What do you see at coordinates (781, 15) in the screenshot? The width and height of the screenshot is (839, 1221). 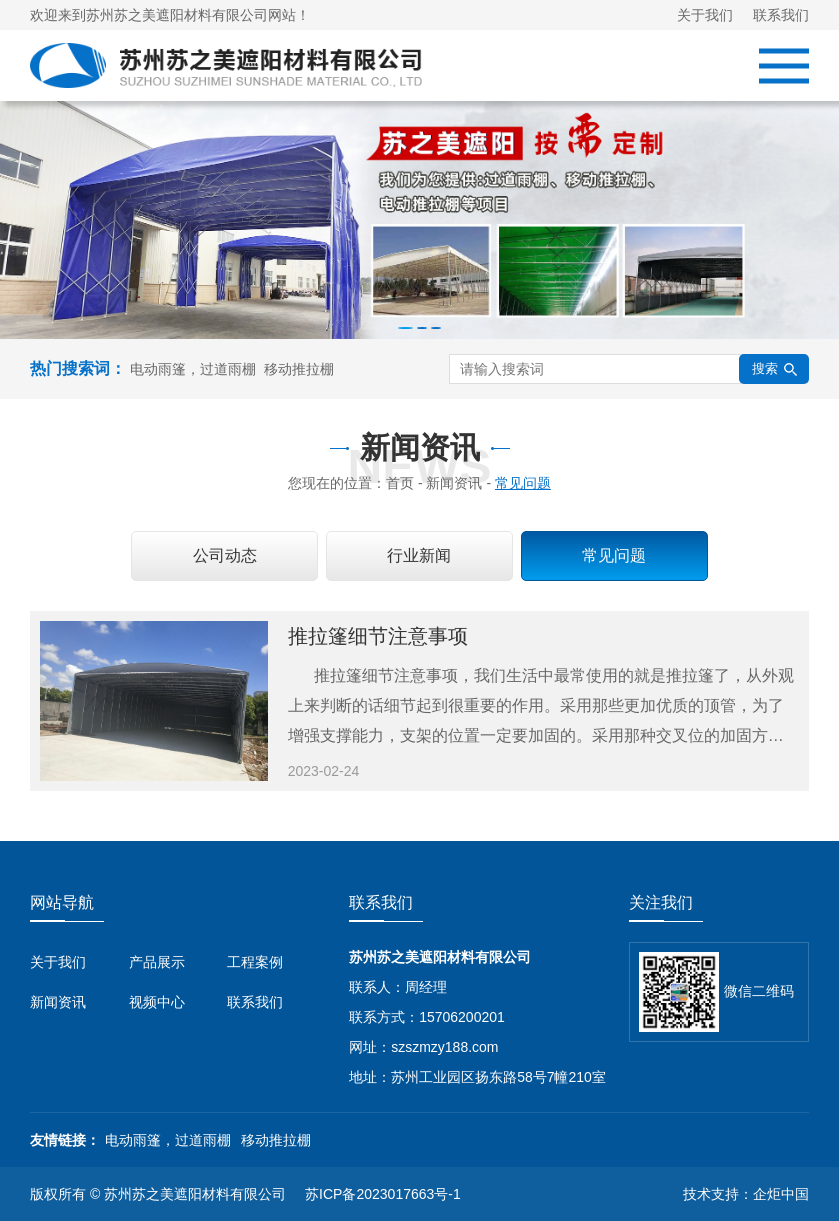 I see `联系我们` at bounding box center [781, 15].